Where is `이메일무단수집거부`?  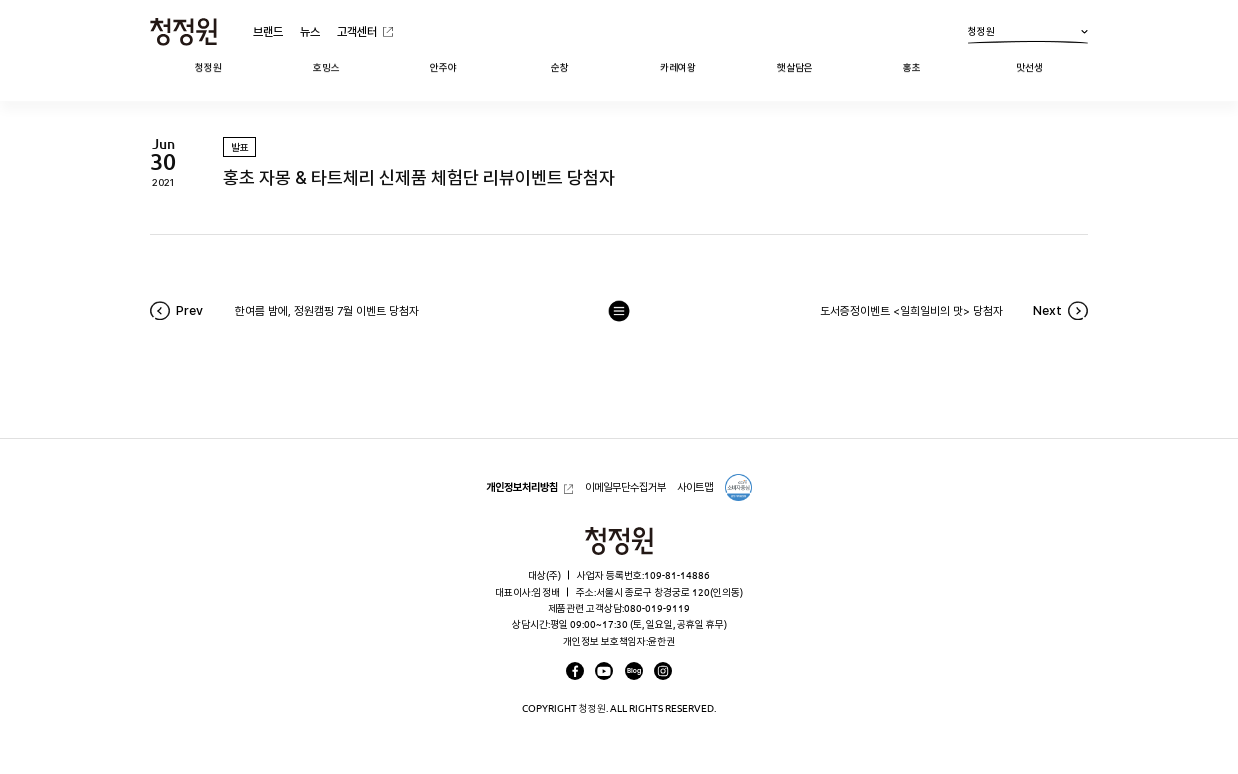
이메일무단수집거부 is located at coordinates (625, 487).